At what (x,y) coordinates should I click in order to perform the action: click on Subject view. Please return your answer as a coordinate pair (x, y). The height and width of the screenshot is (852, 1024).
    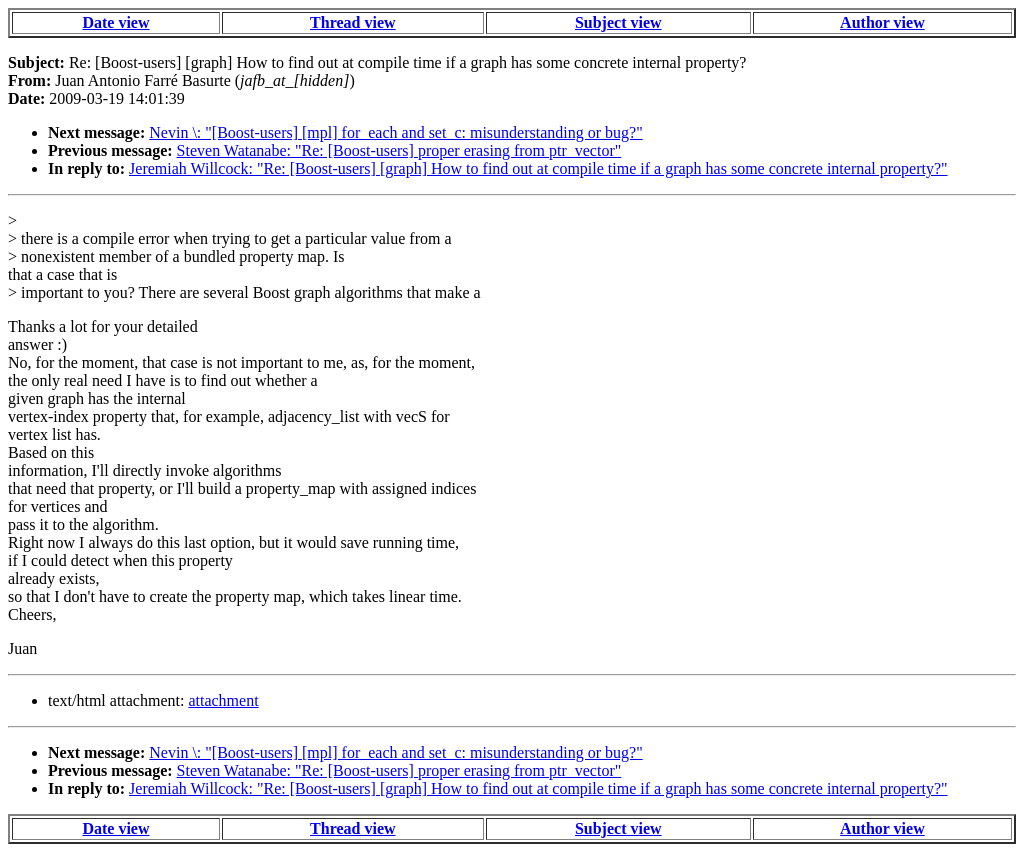
    Looking at the image, I should click on (618, 22).